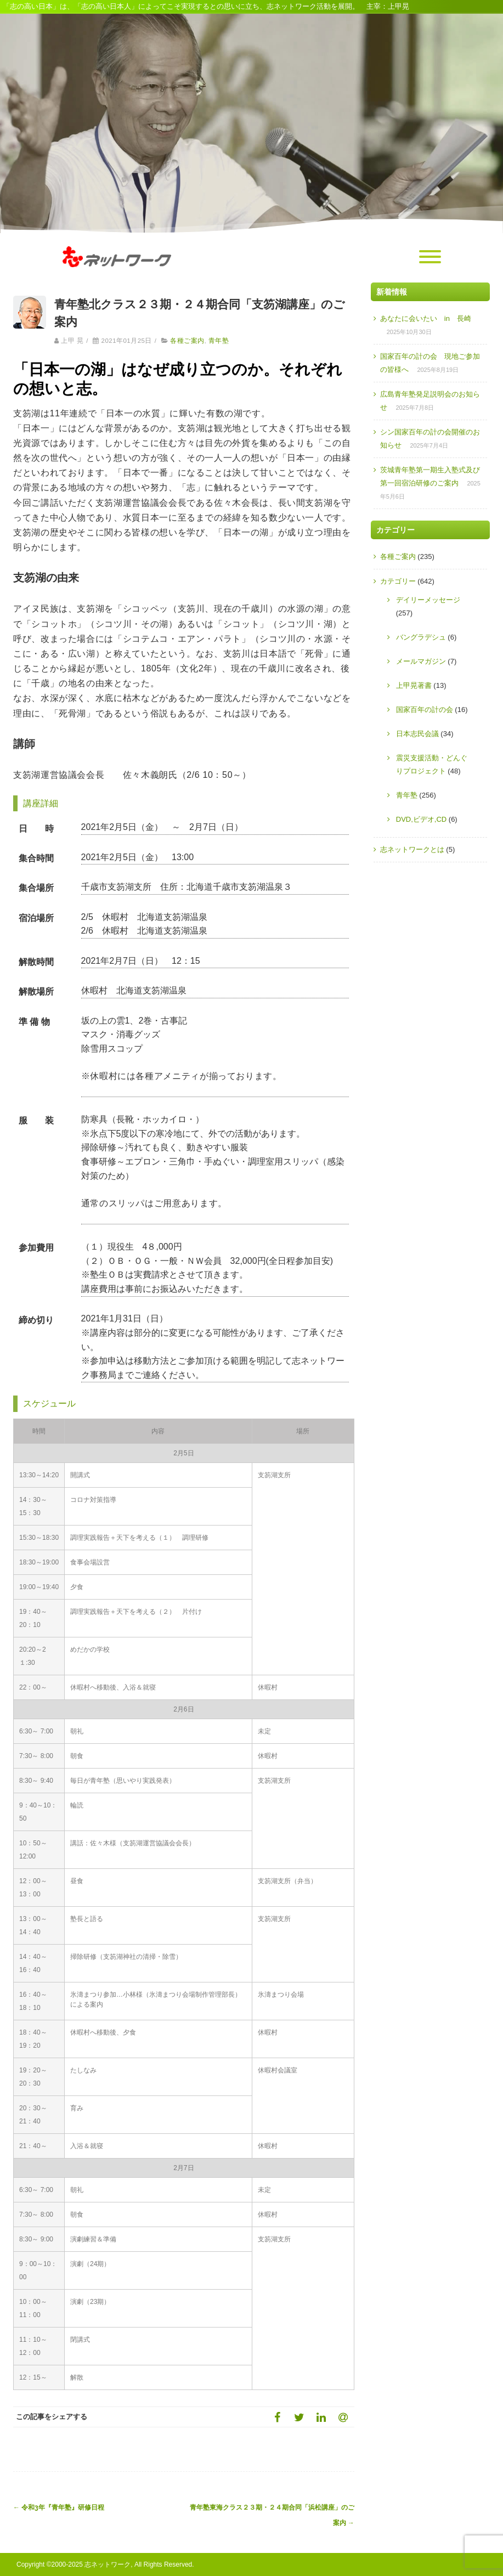 The height and width of the screenshot is (2576, 503). I want to click on 青年塾, so click(218, 340).